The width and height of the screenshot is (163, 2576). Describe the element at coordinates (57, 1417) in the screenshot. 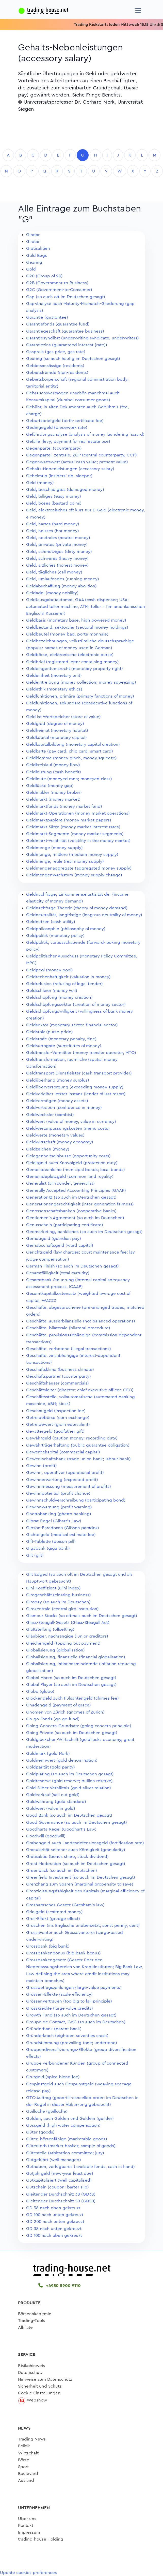

I see `Getreidebörse (corn exchange)` at that location.